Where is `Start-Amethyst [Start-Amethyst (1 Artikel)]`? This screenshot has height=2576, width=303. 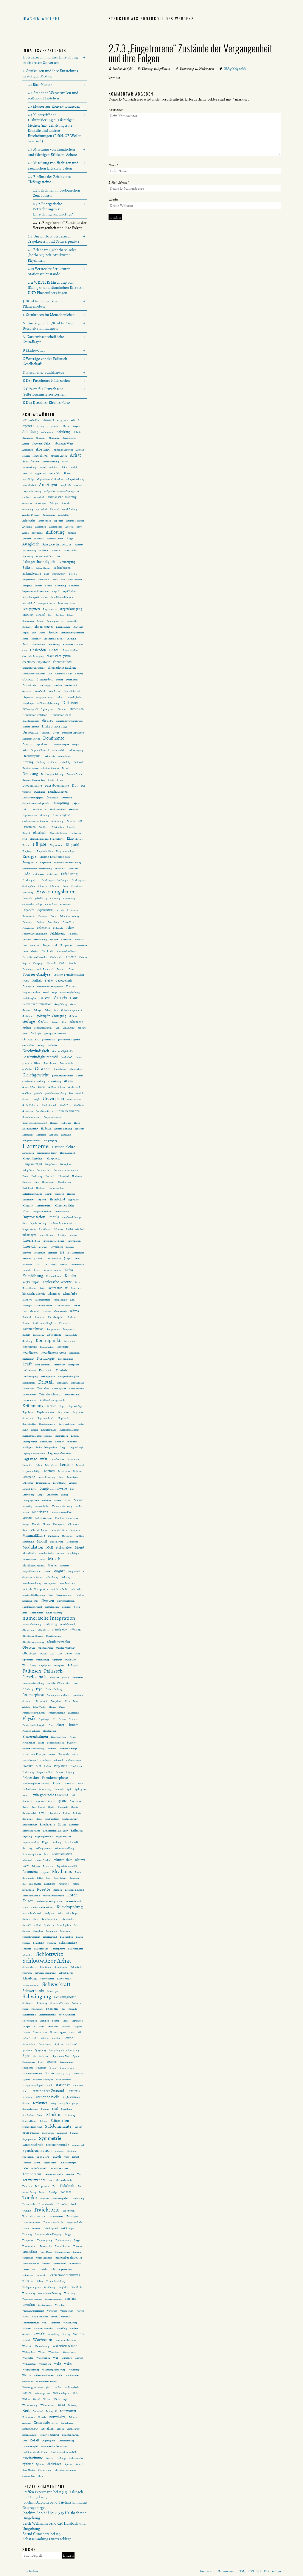
Start-Amethyst [Start-Amethyst (1 Artikel)] is located at coordinates (63, 2079).